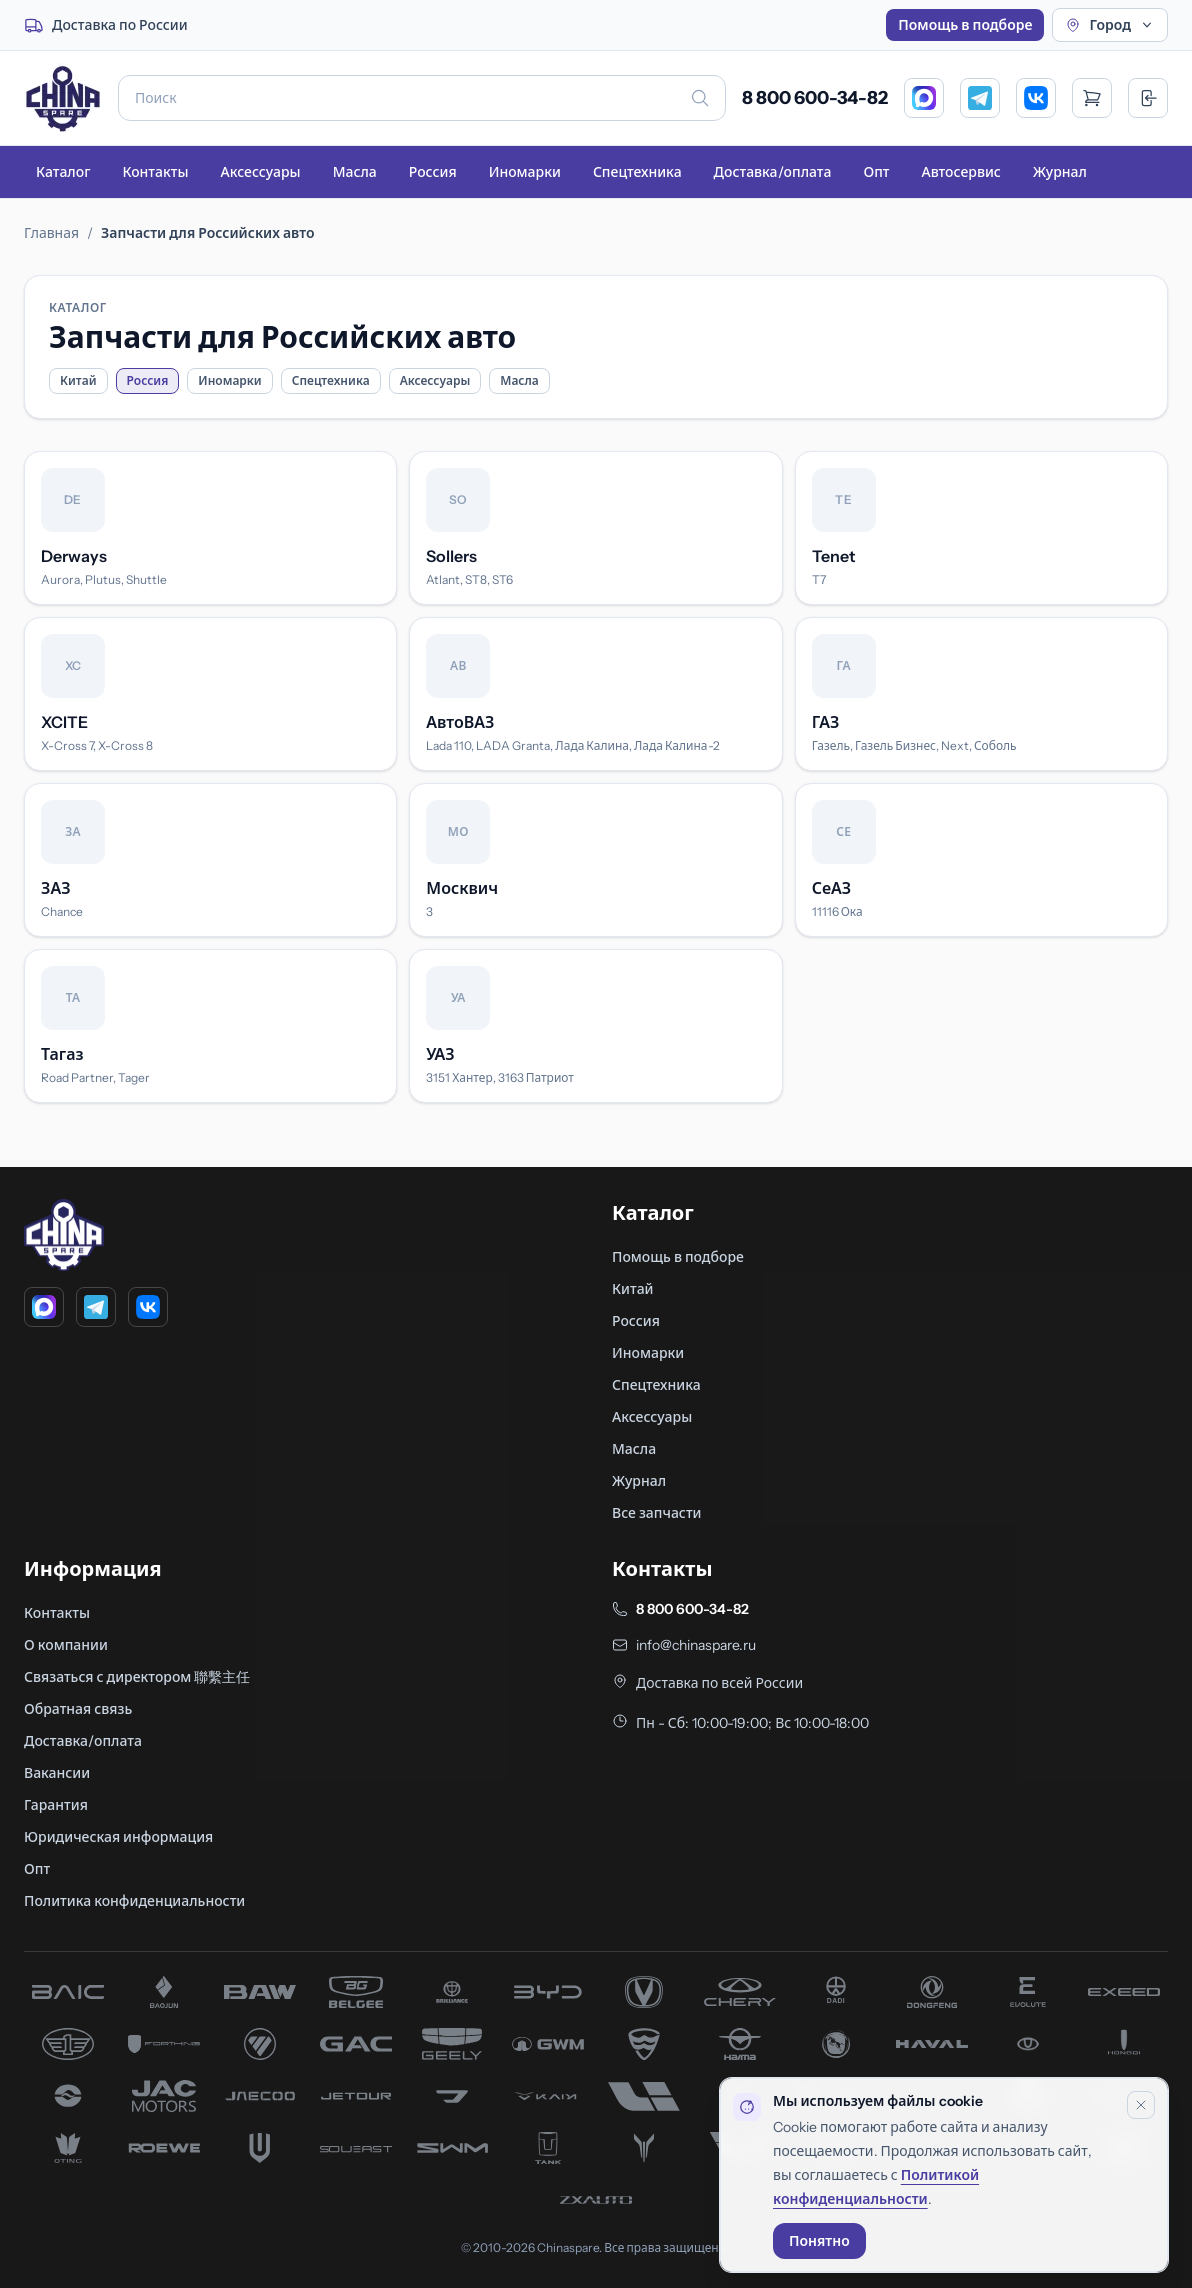  What do you see at coordinates (932, 2044) in the screenshot?
I see `[запчасти Haval]` at bounding box center [932, 2044].